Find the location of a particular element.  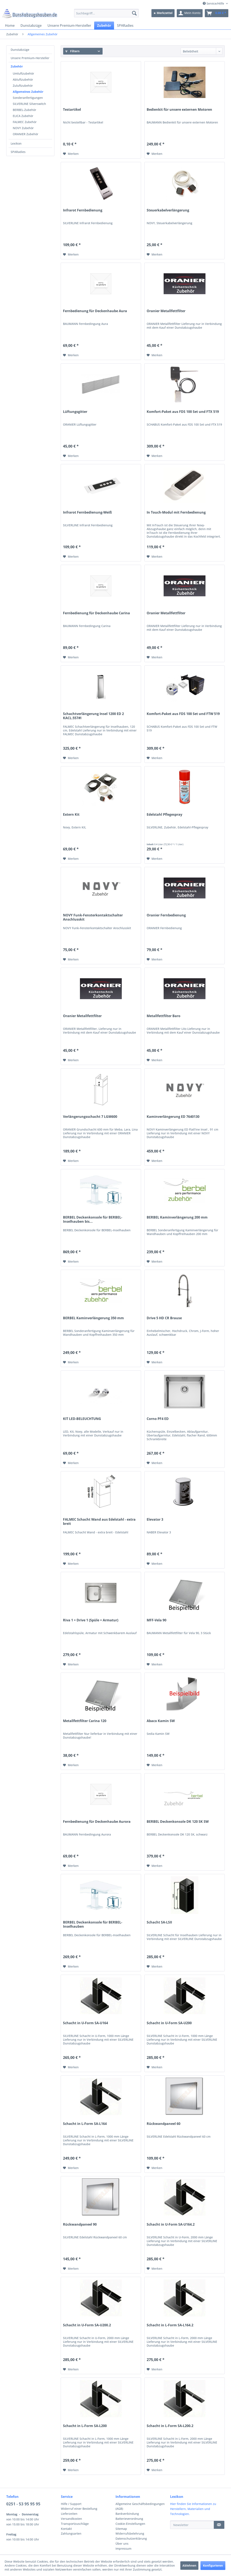

Bedienkit für unsere externen Motoren is located at coordinates (179, 109).